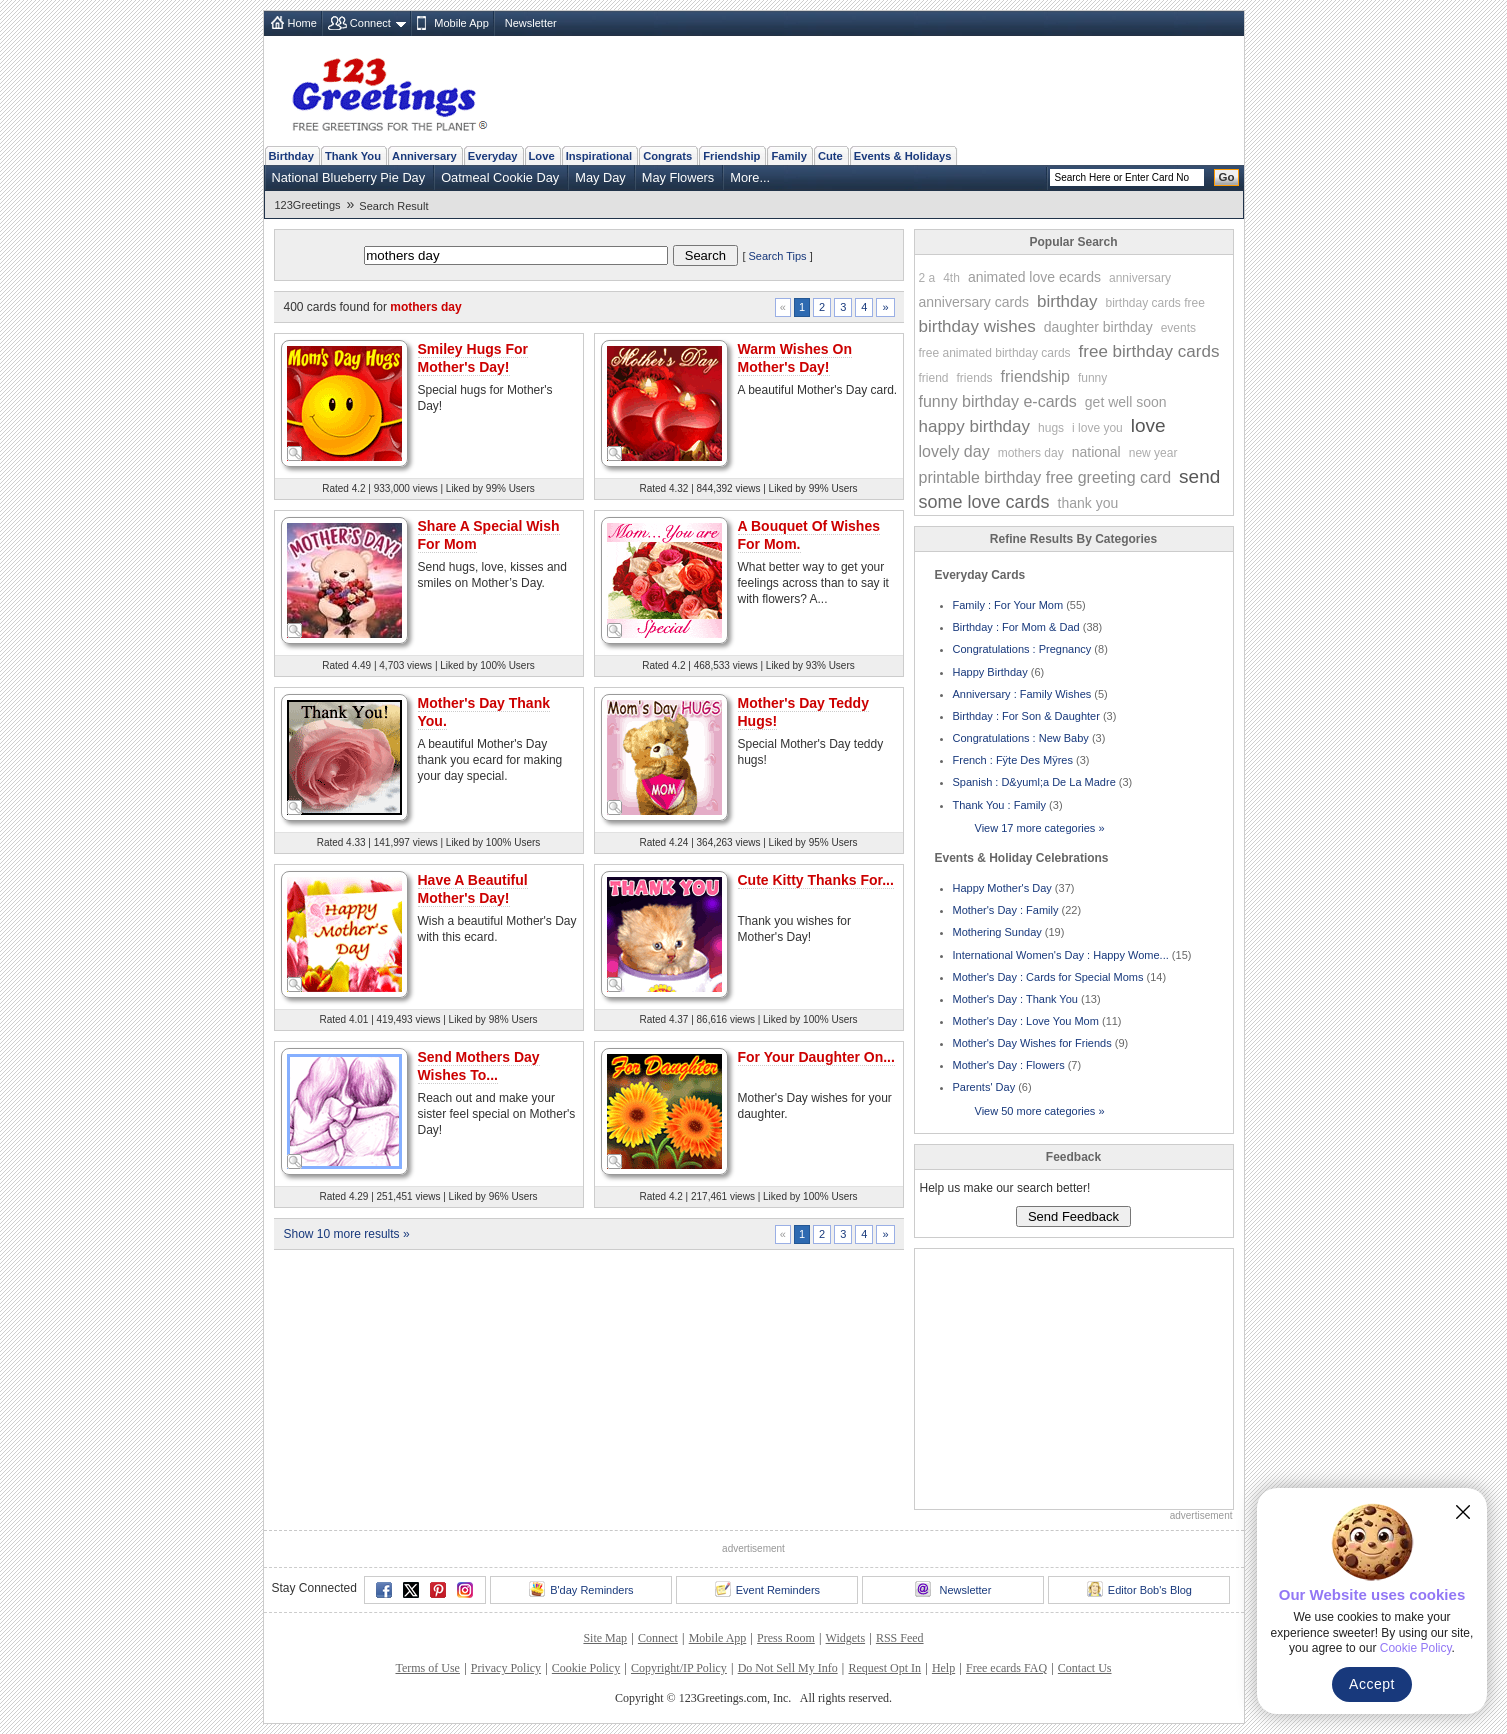 Image resolution: width=1507 pixels, height=1734 pixels. I want to click on Smiley Hugs For Mother's Day!, so click(473, 358).